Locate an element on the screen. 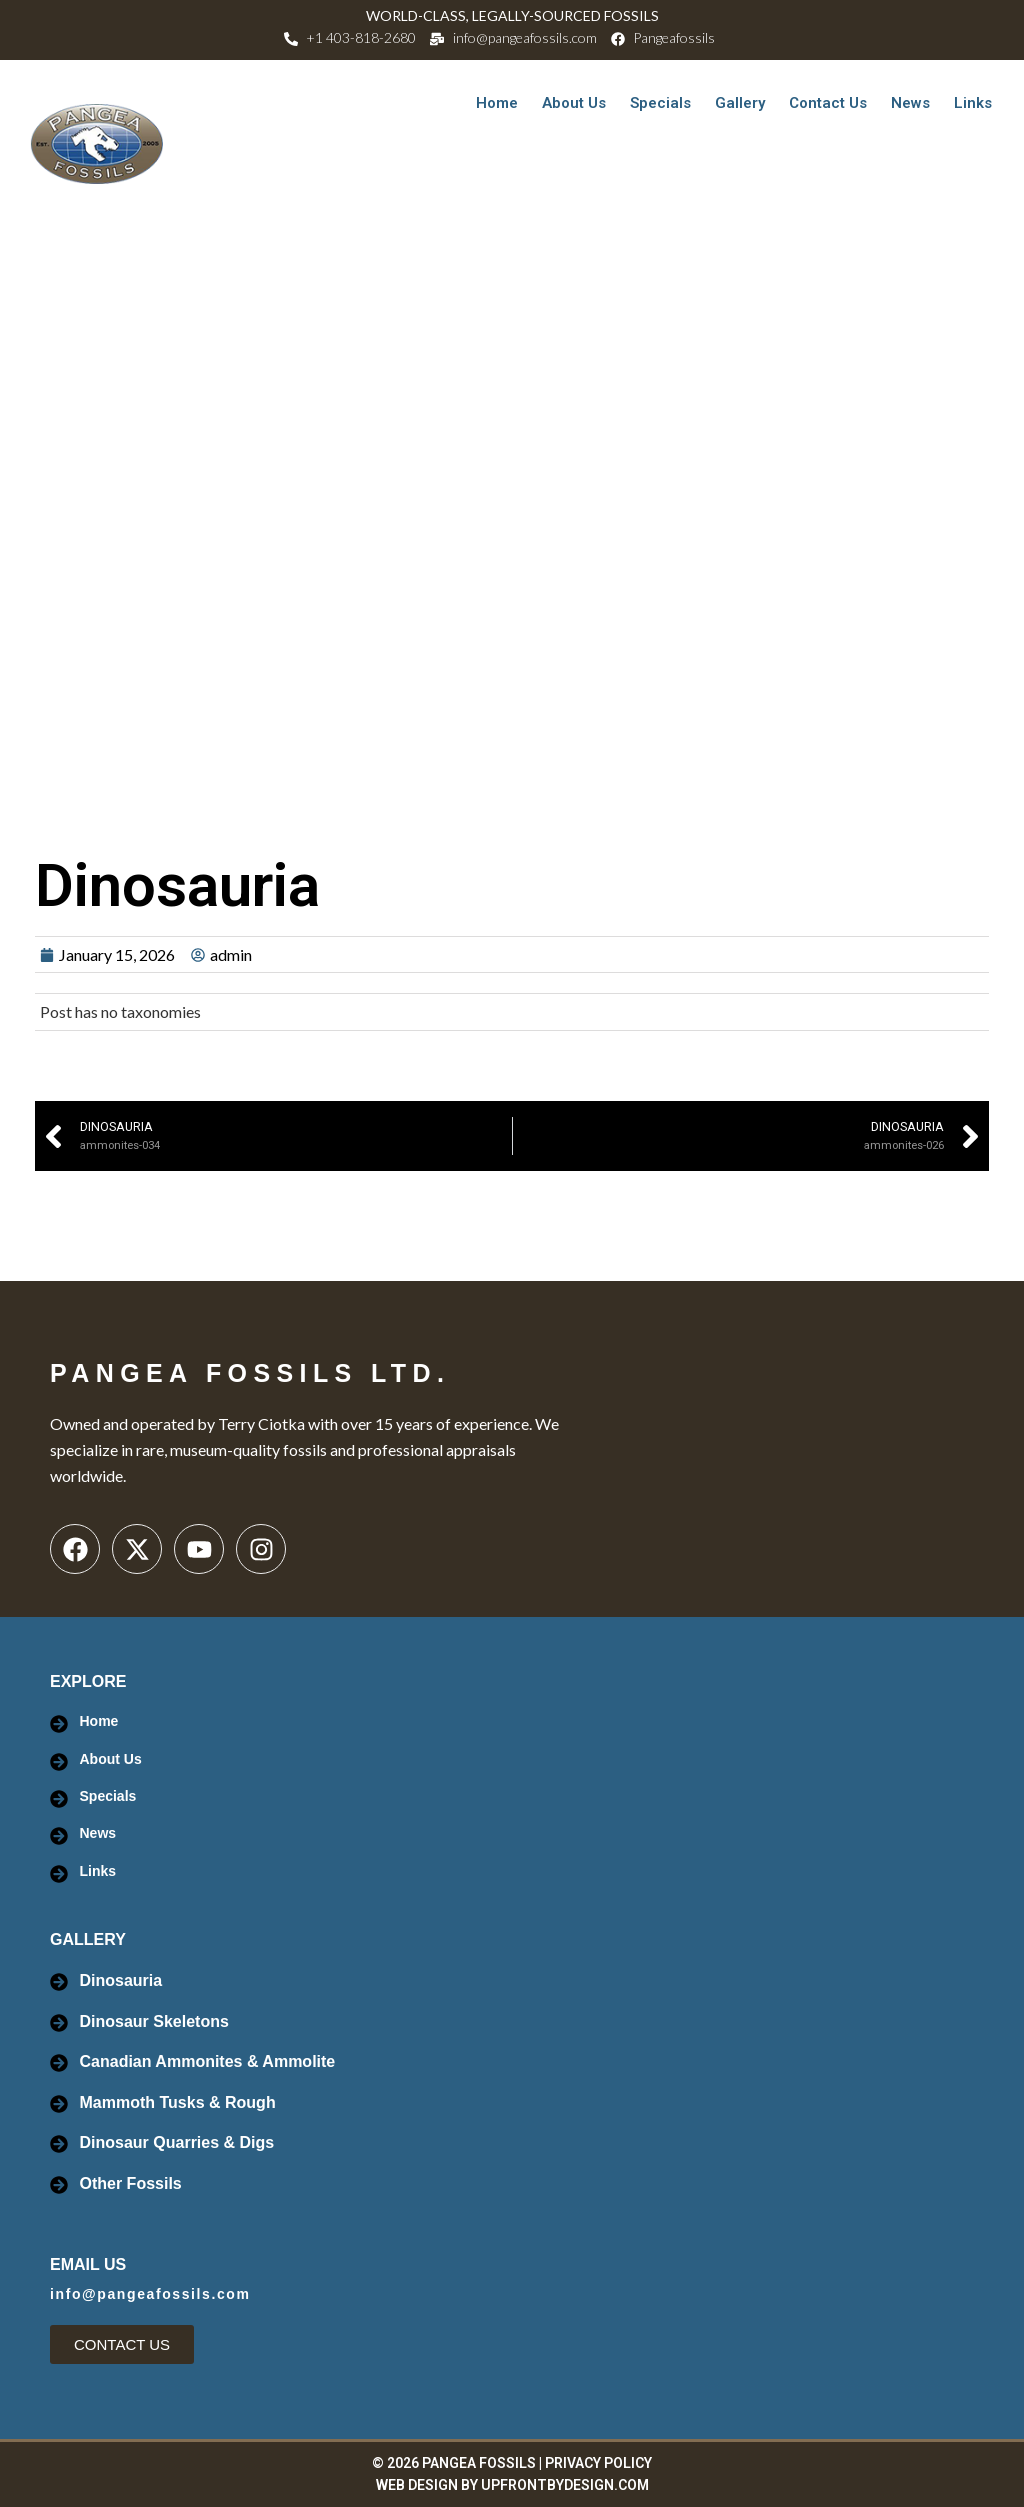 This screenshot has width=1024, height=2507. Specials is located at coordinates (660, 103).